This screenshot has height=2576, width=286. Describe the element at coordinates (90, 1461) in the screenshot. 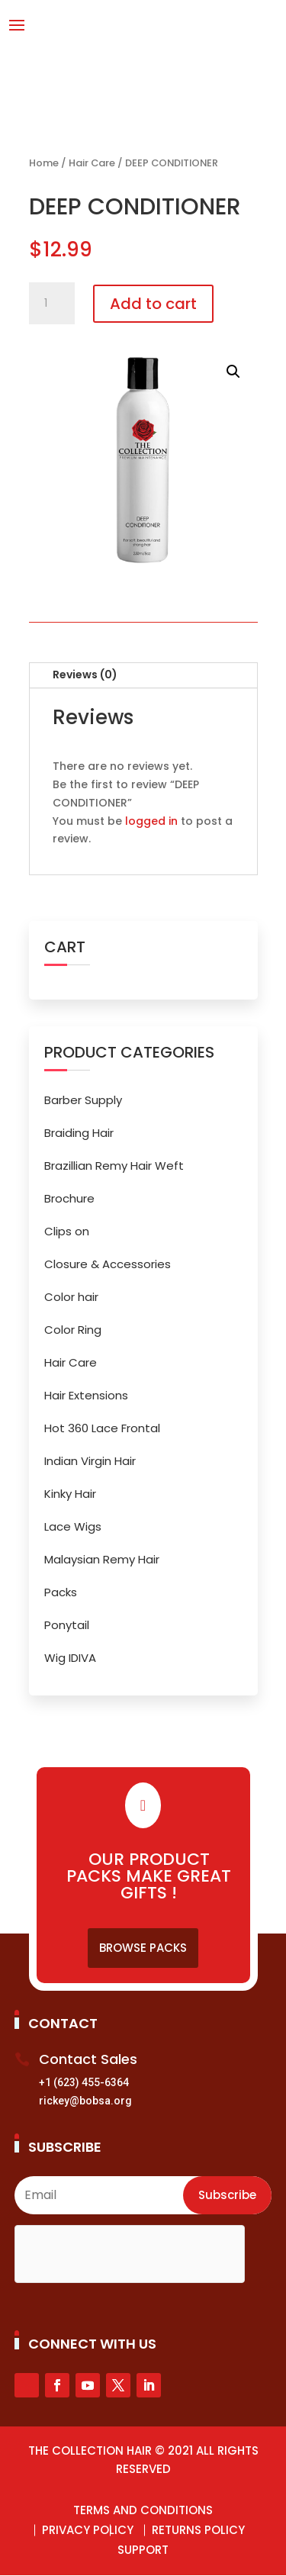

I see `Indian Virgin Hair` at that location.